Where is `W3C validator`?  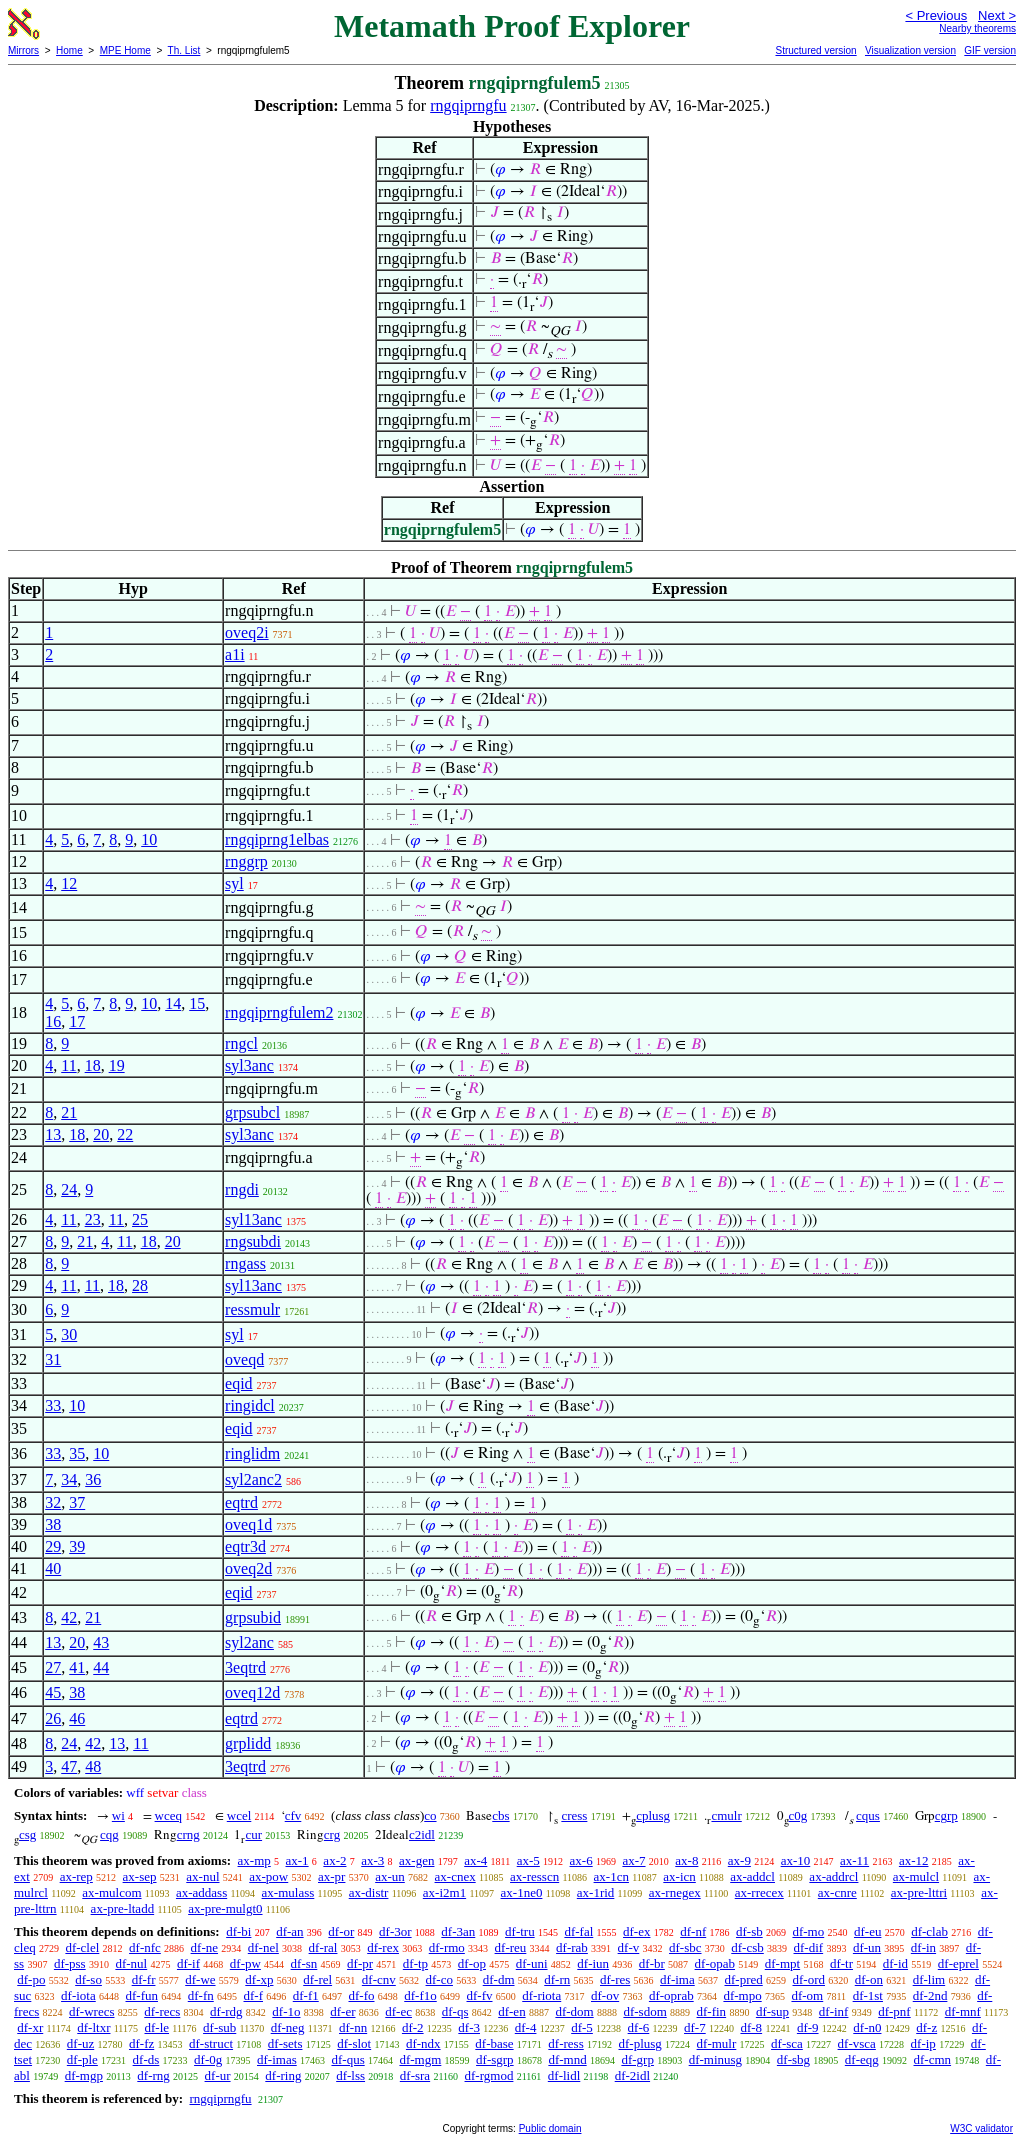 W3C validator is located at coordinates (981, 2128).